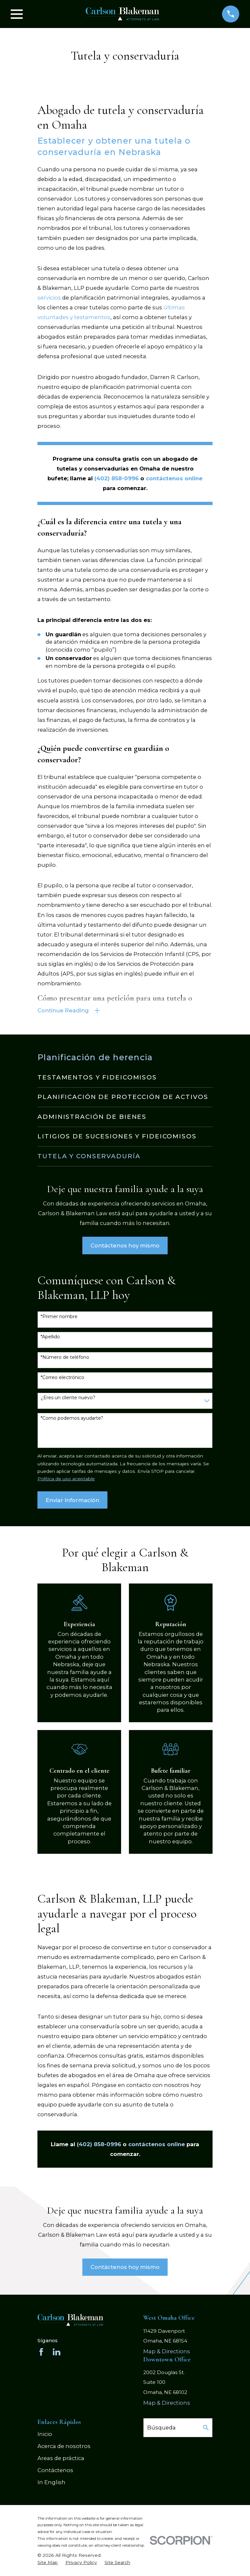 This screenshot has height=2576, width=250. Describe the element at coordinates (161, 2428) in the screenshot. I see `Búsqueda` at that location.